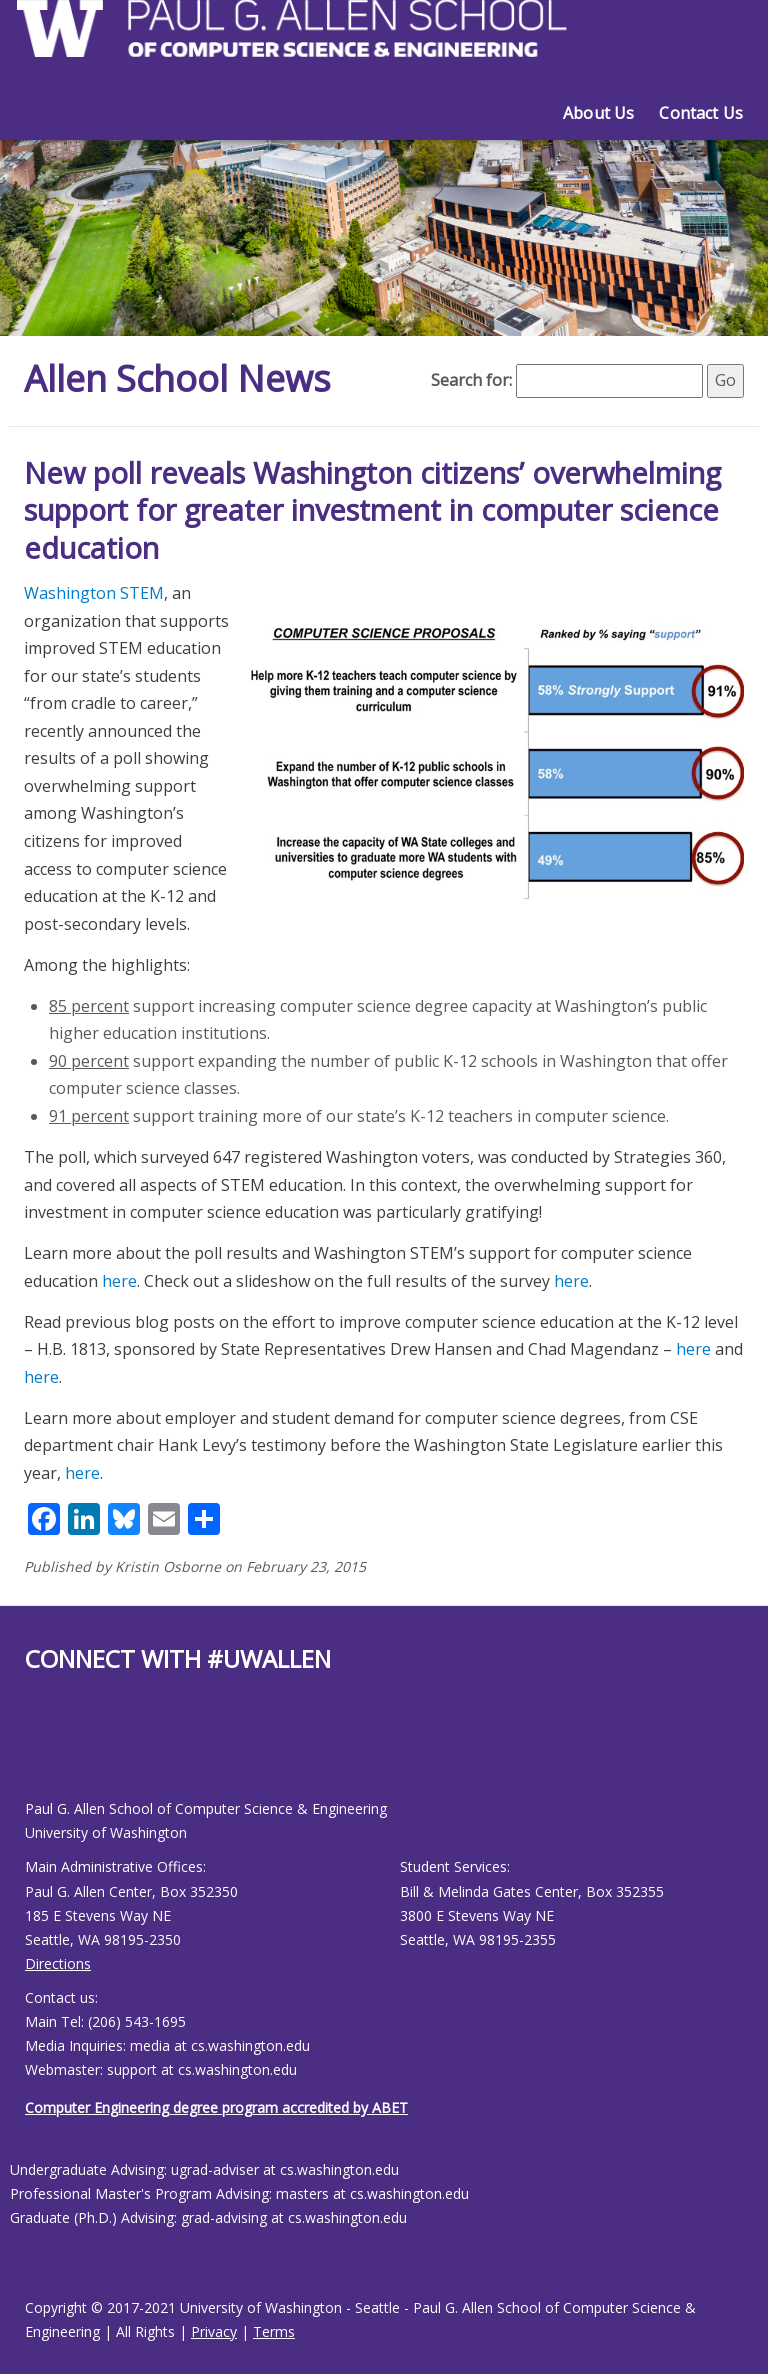  What do you see at coordinates (58, 1963) in the screenshot?
I see `Directions` at bounding box center [58, 1963].